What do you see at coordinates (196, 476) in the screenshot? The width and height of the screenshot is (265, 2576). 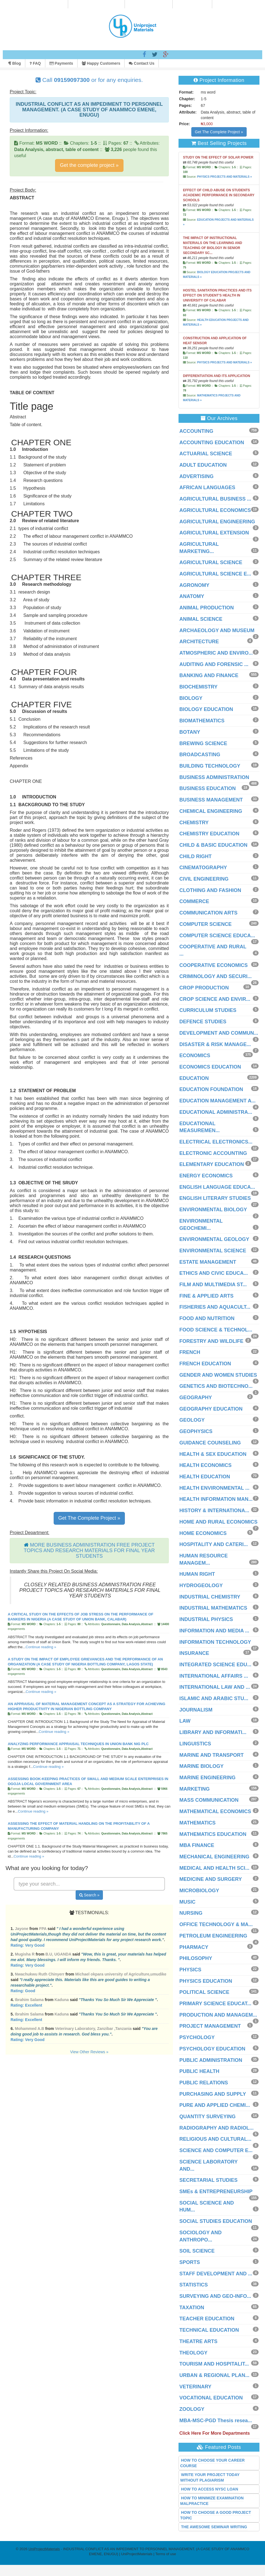 I see `ADVERTISING` at bounding box center [196, 476].